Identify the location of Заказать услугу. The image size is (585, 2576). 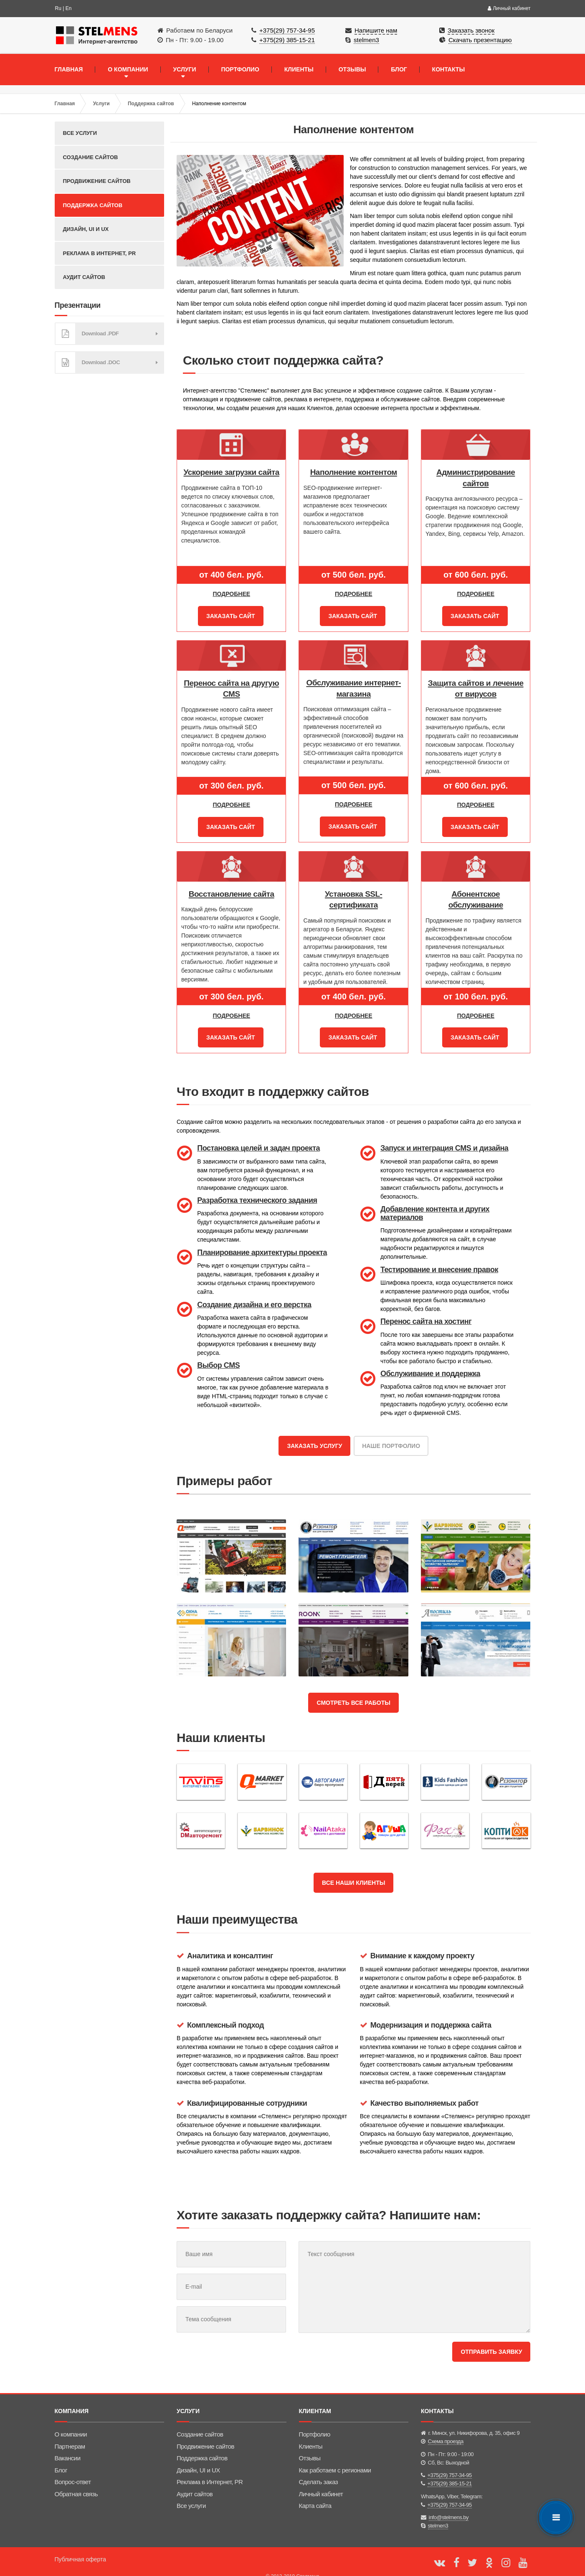
(314, 1437).